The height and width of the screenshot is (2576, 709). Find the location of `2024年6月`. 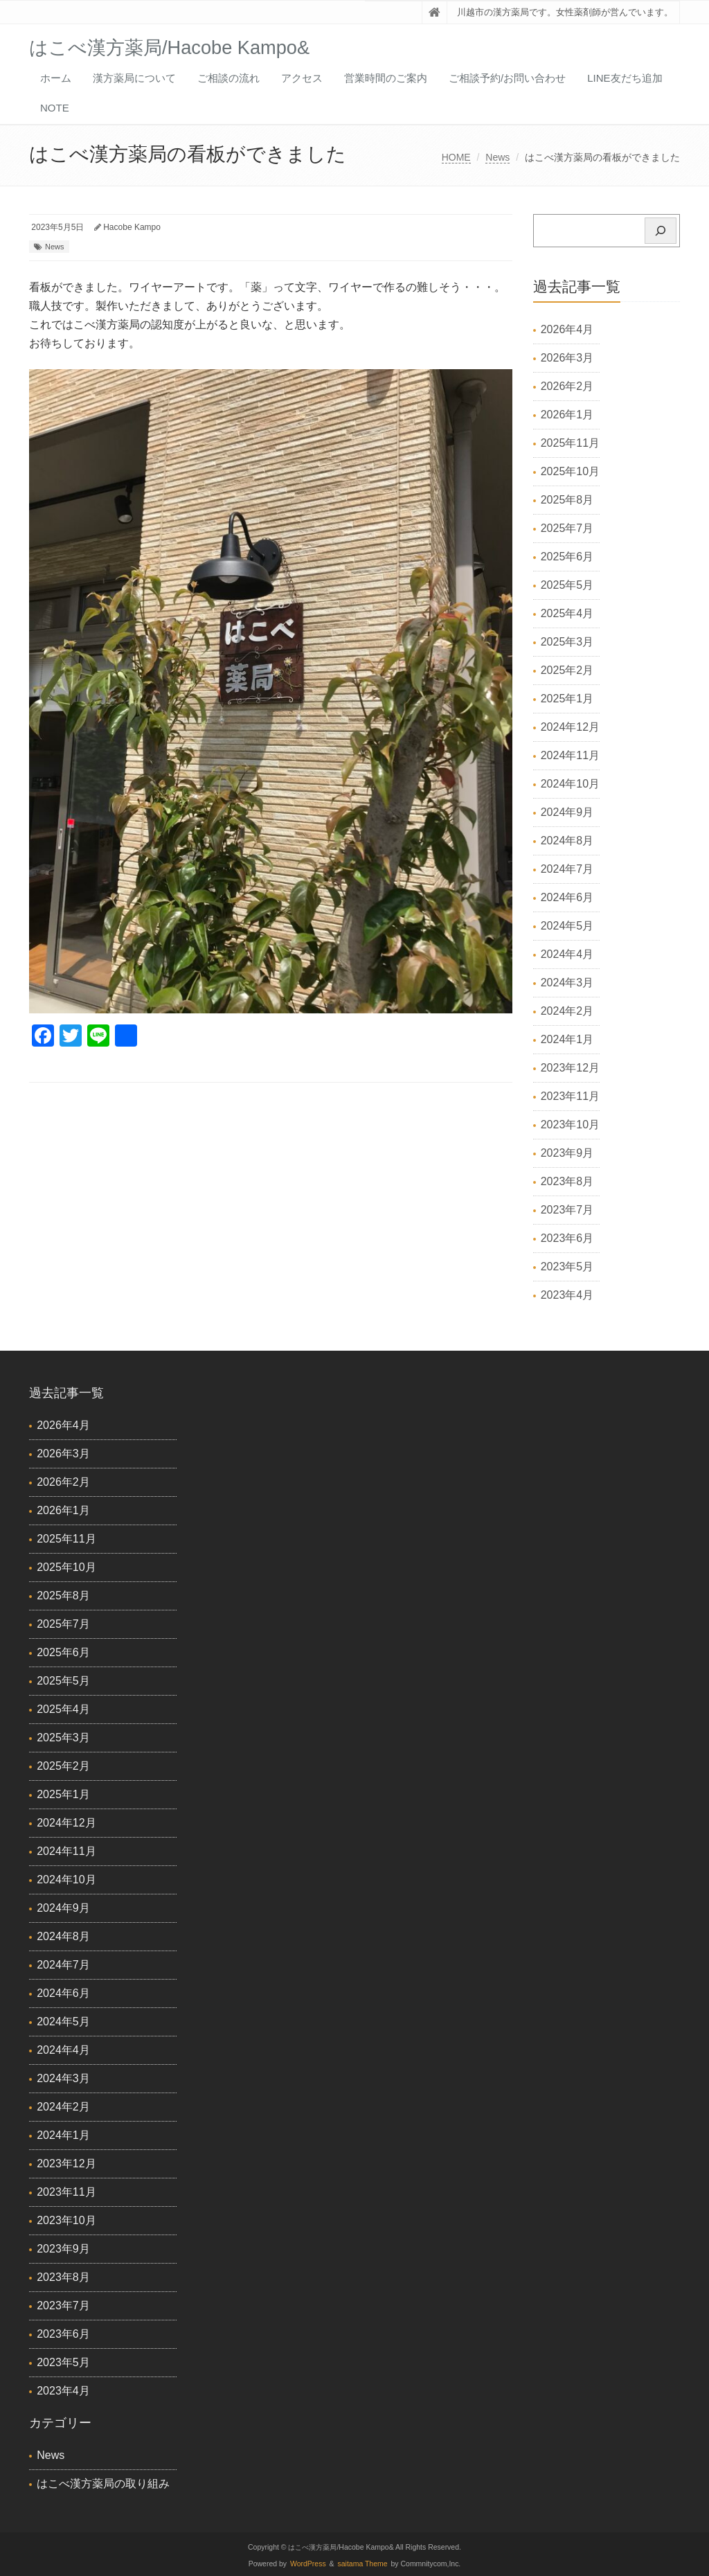

2024年6月 is located at coordinates (567, 897).